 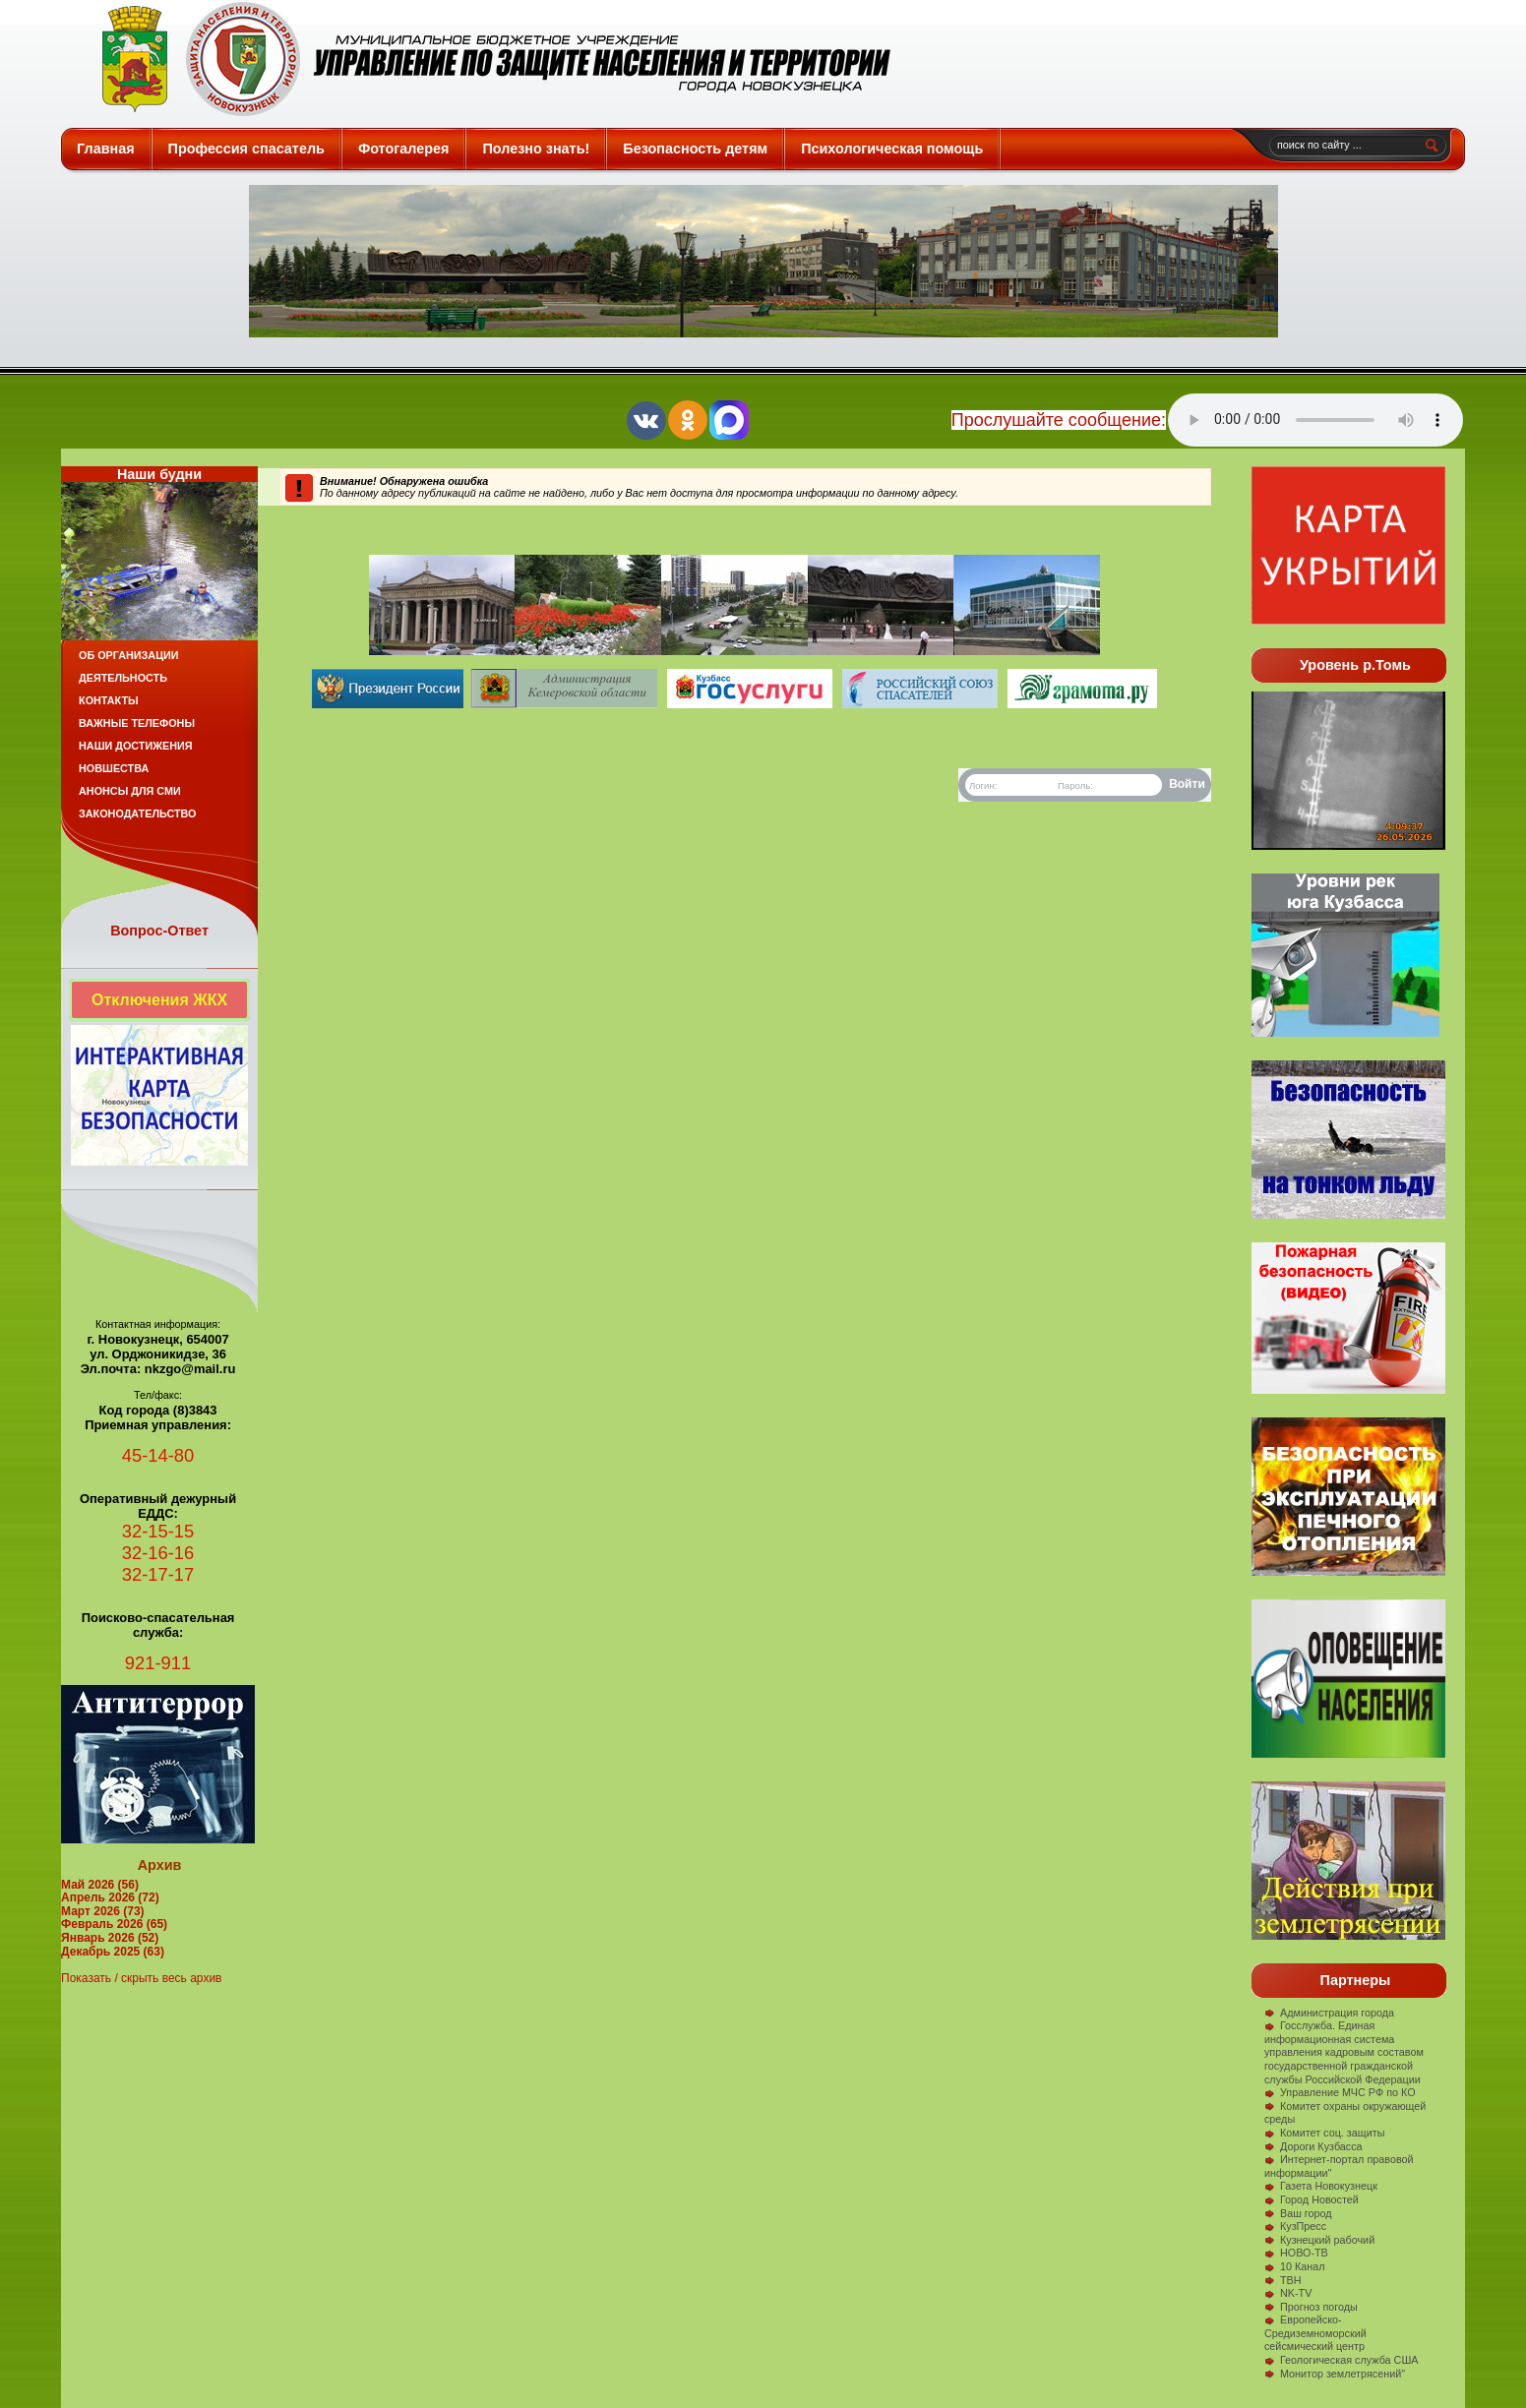 What do you see at coordinates (1319, 2240) in the screenshot?
I see `Кузнецкий рабочий` at bounding box center [1319, 2240].